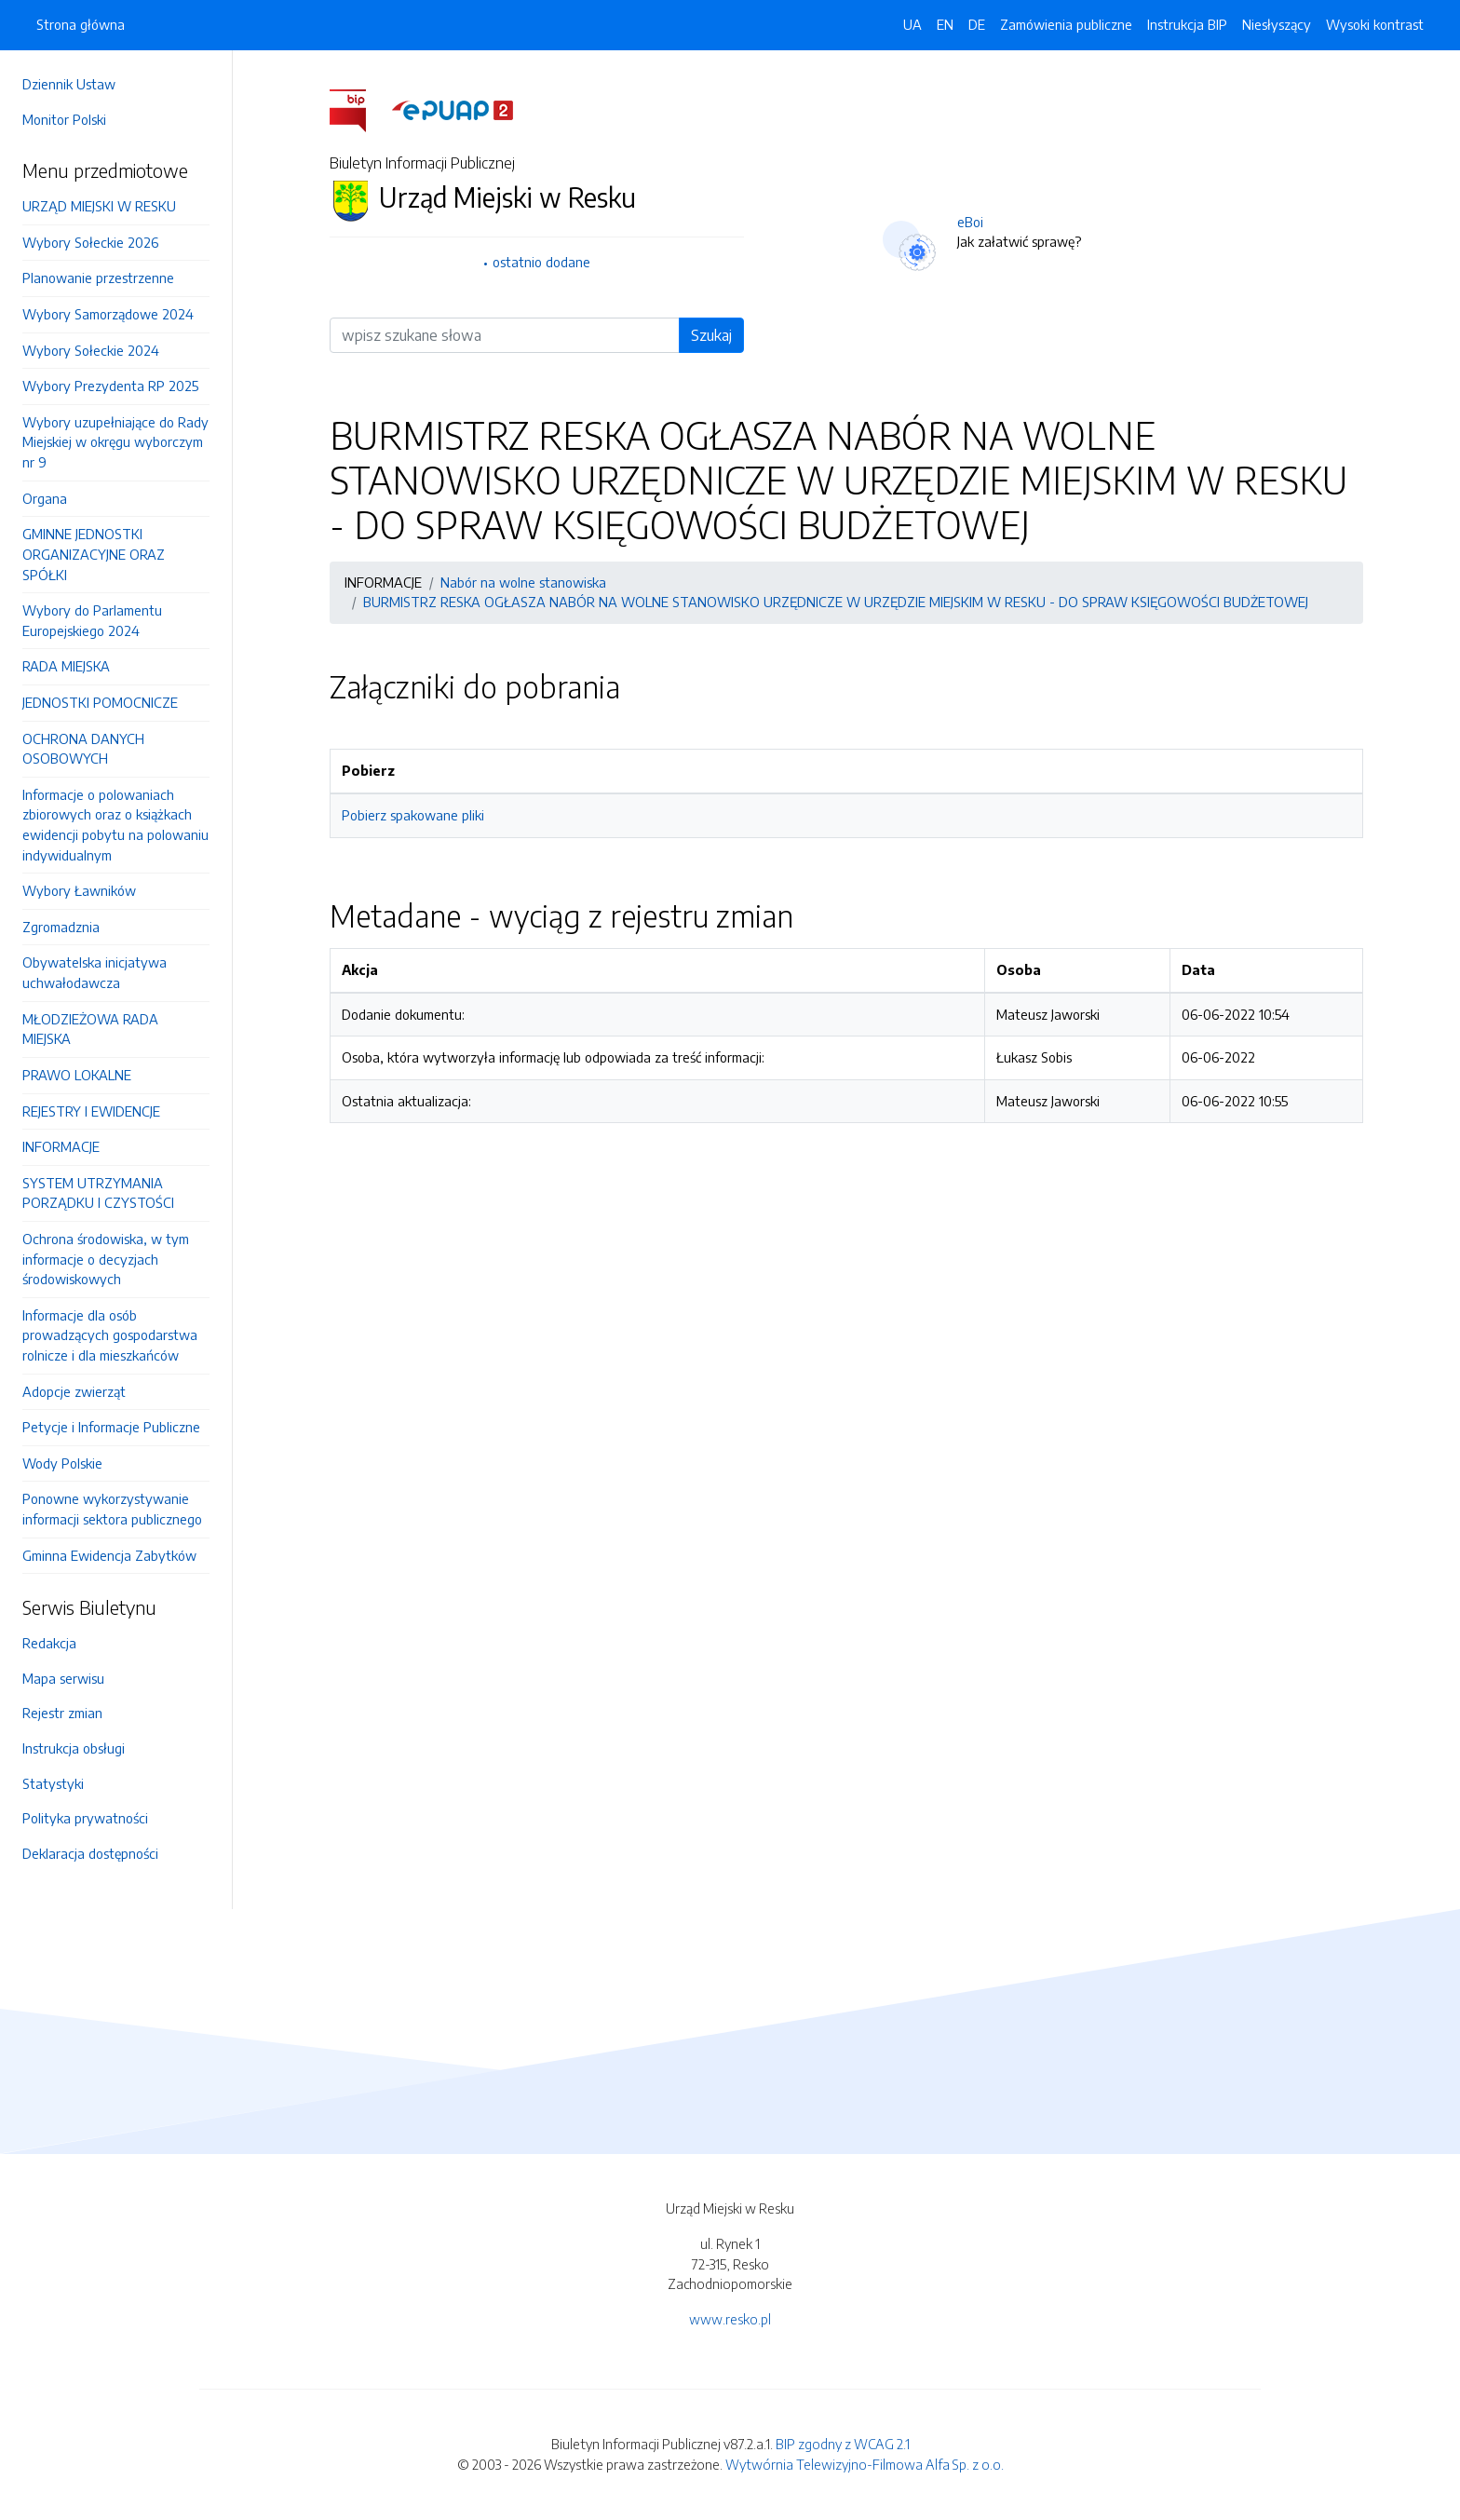  Describe the element at coordinates (76, 1074) in the screenshot. I see `PRAWO LOKALNE` at that location.